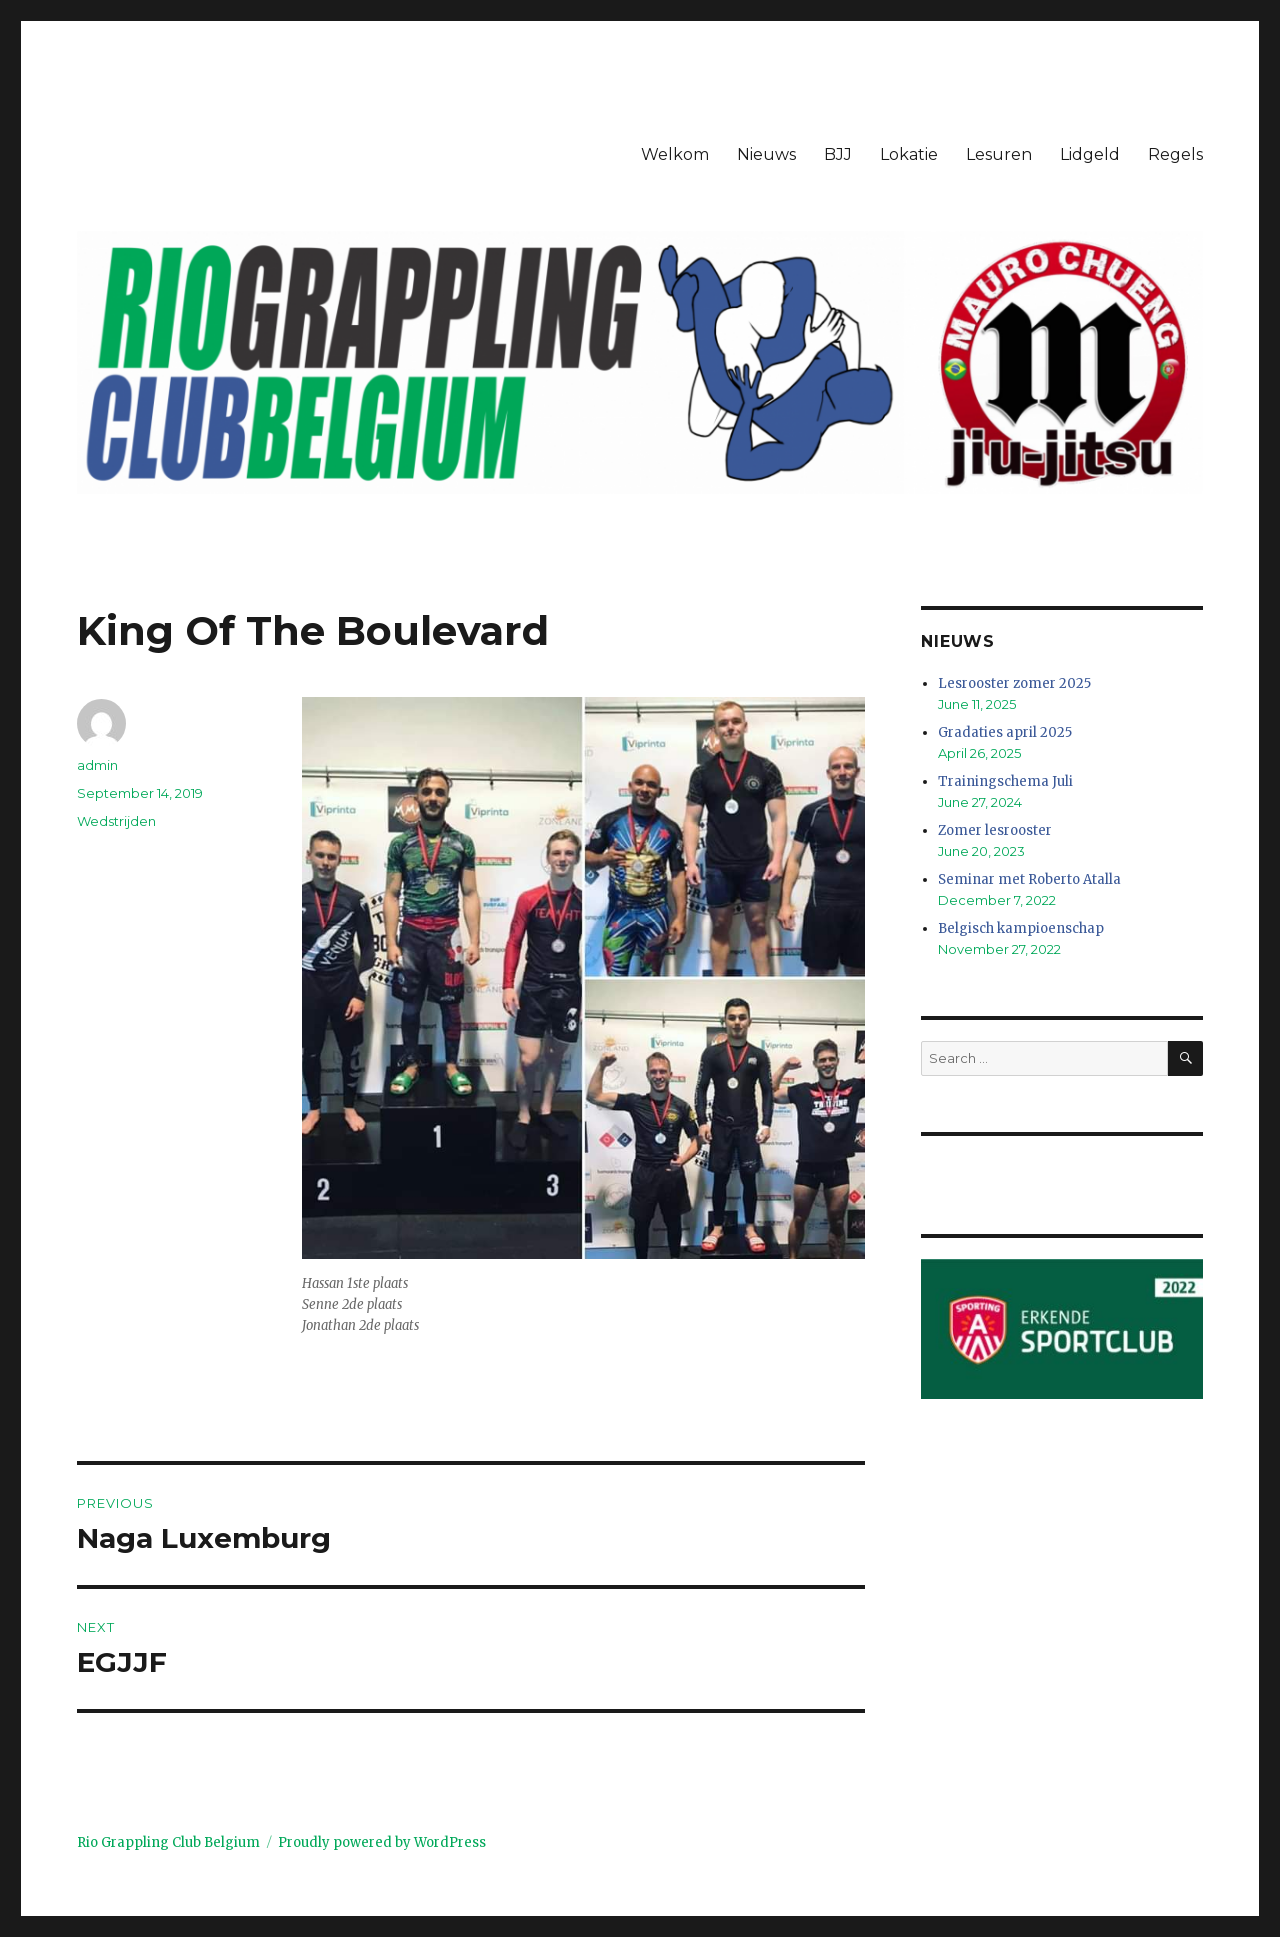 Image resolution: width=1280 pixels, height=1937 pixels. Describe the element at coordinates (168, 1842) in the screenshot. I see `Rio Grappling Club Belgium` at that location.